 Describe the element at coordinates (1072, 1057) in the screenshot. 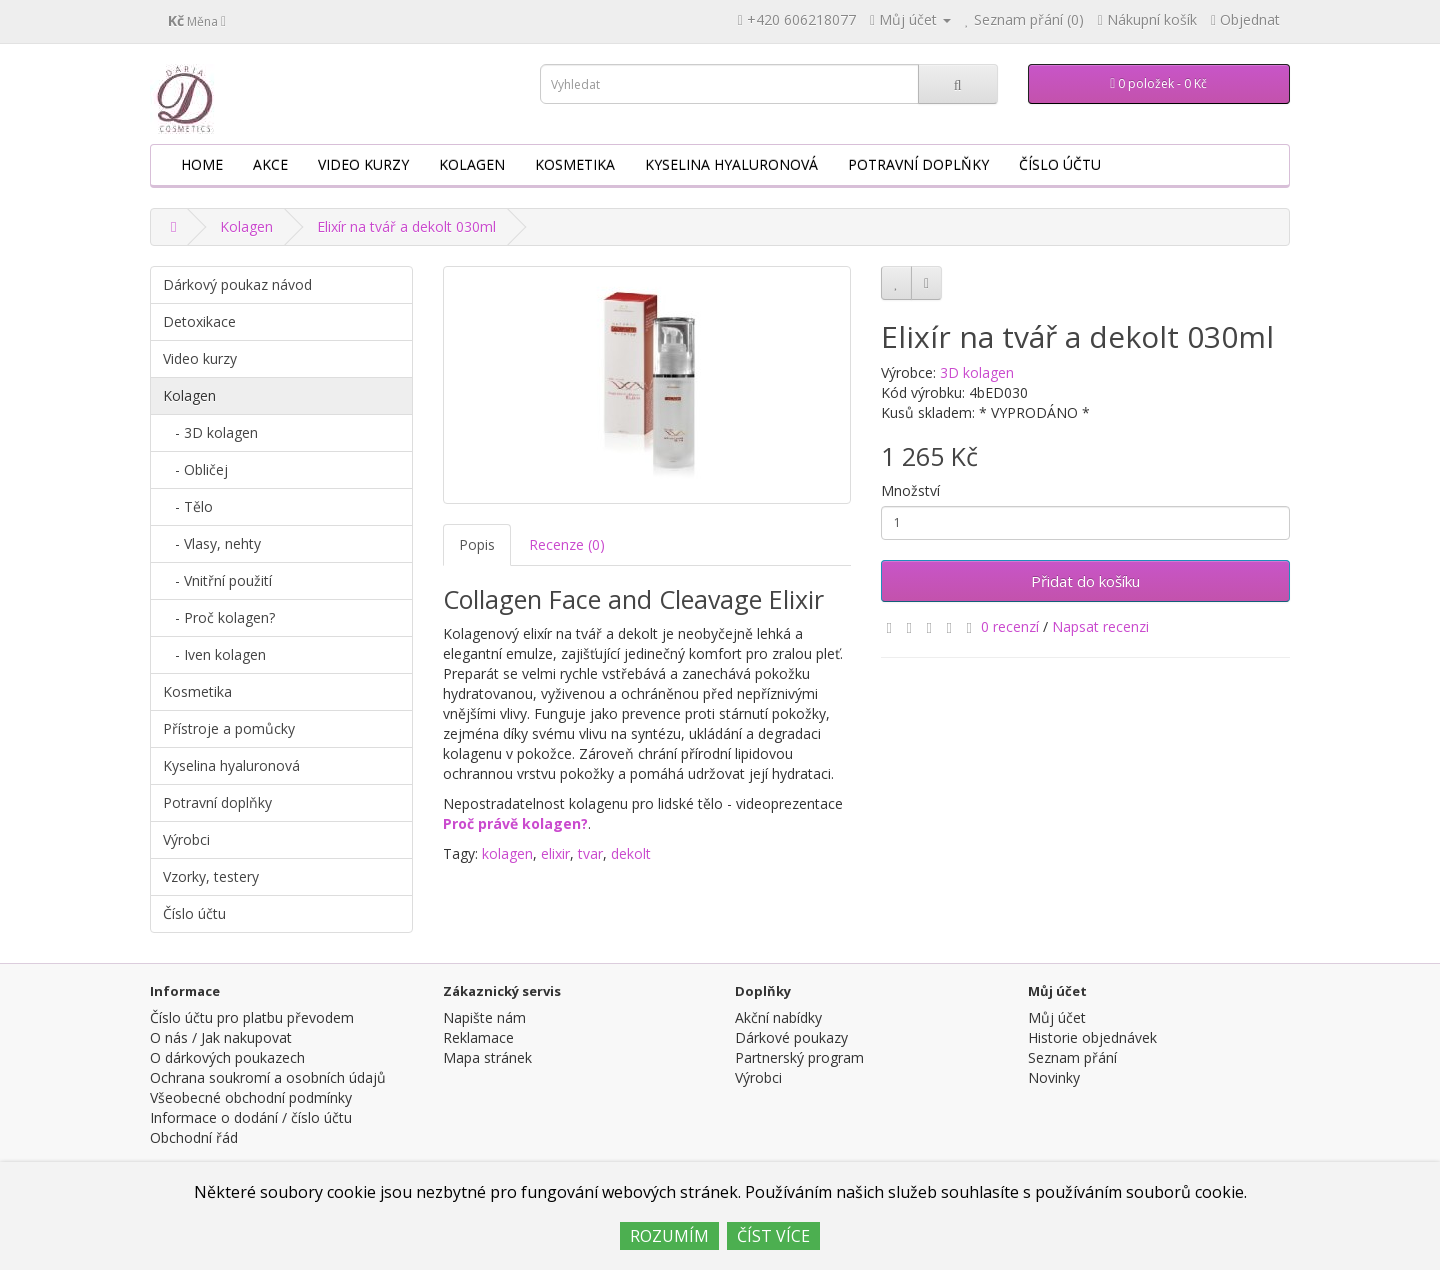

I see `Seznam přání` at that location.